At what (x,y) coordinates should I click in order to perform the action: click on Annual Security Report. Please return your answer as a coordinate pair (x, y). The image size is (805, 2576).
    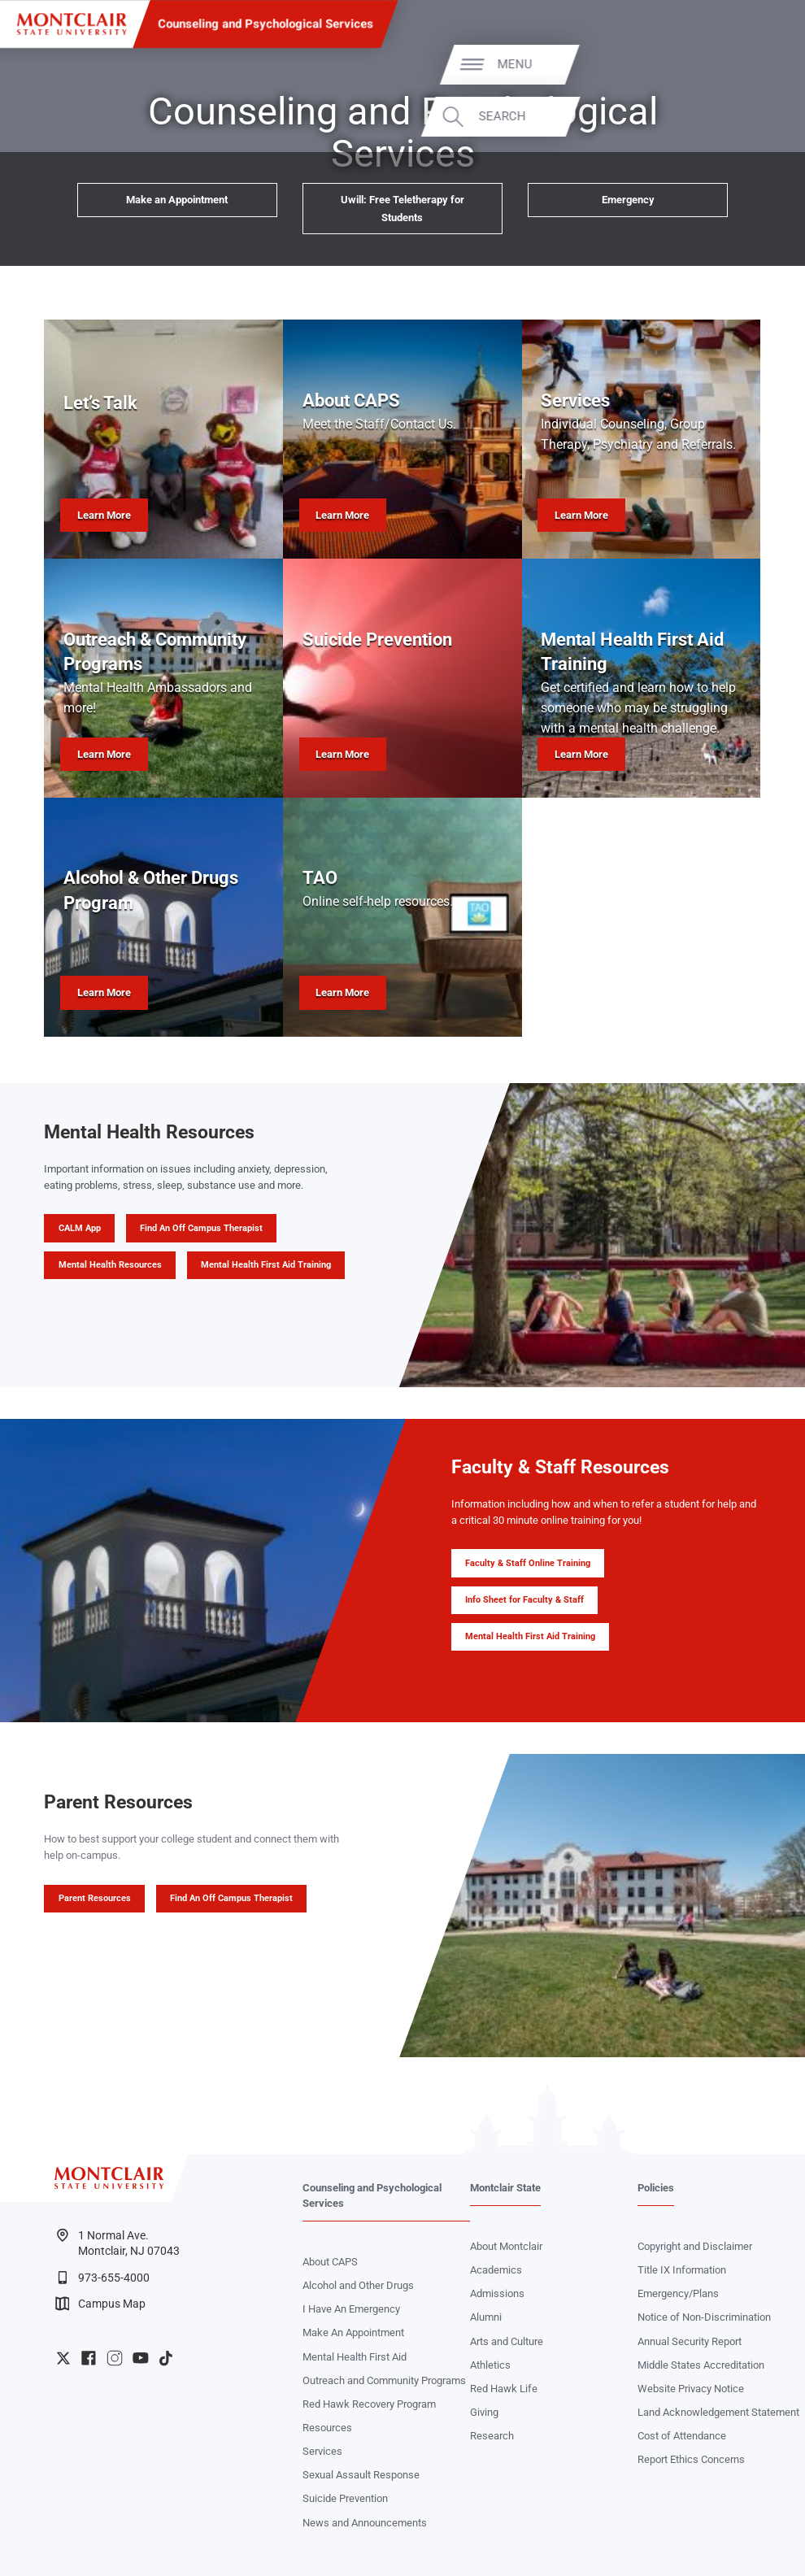
    Looking at the image, I should click on (689, 2341).